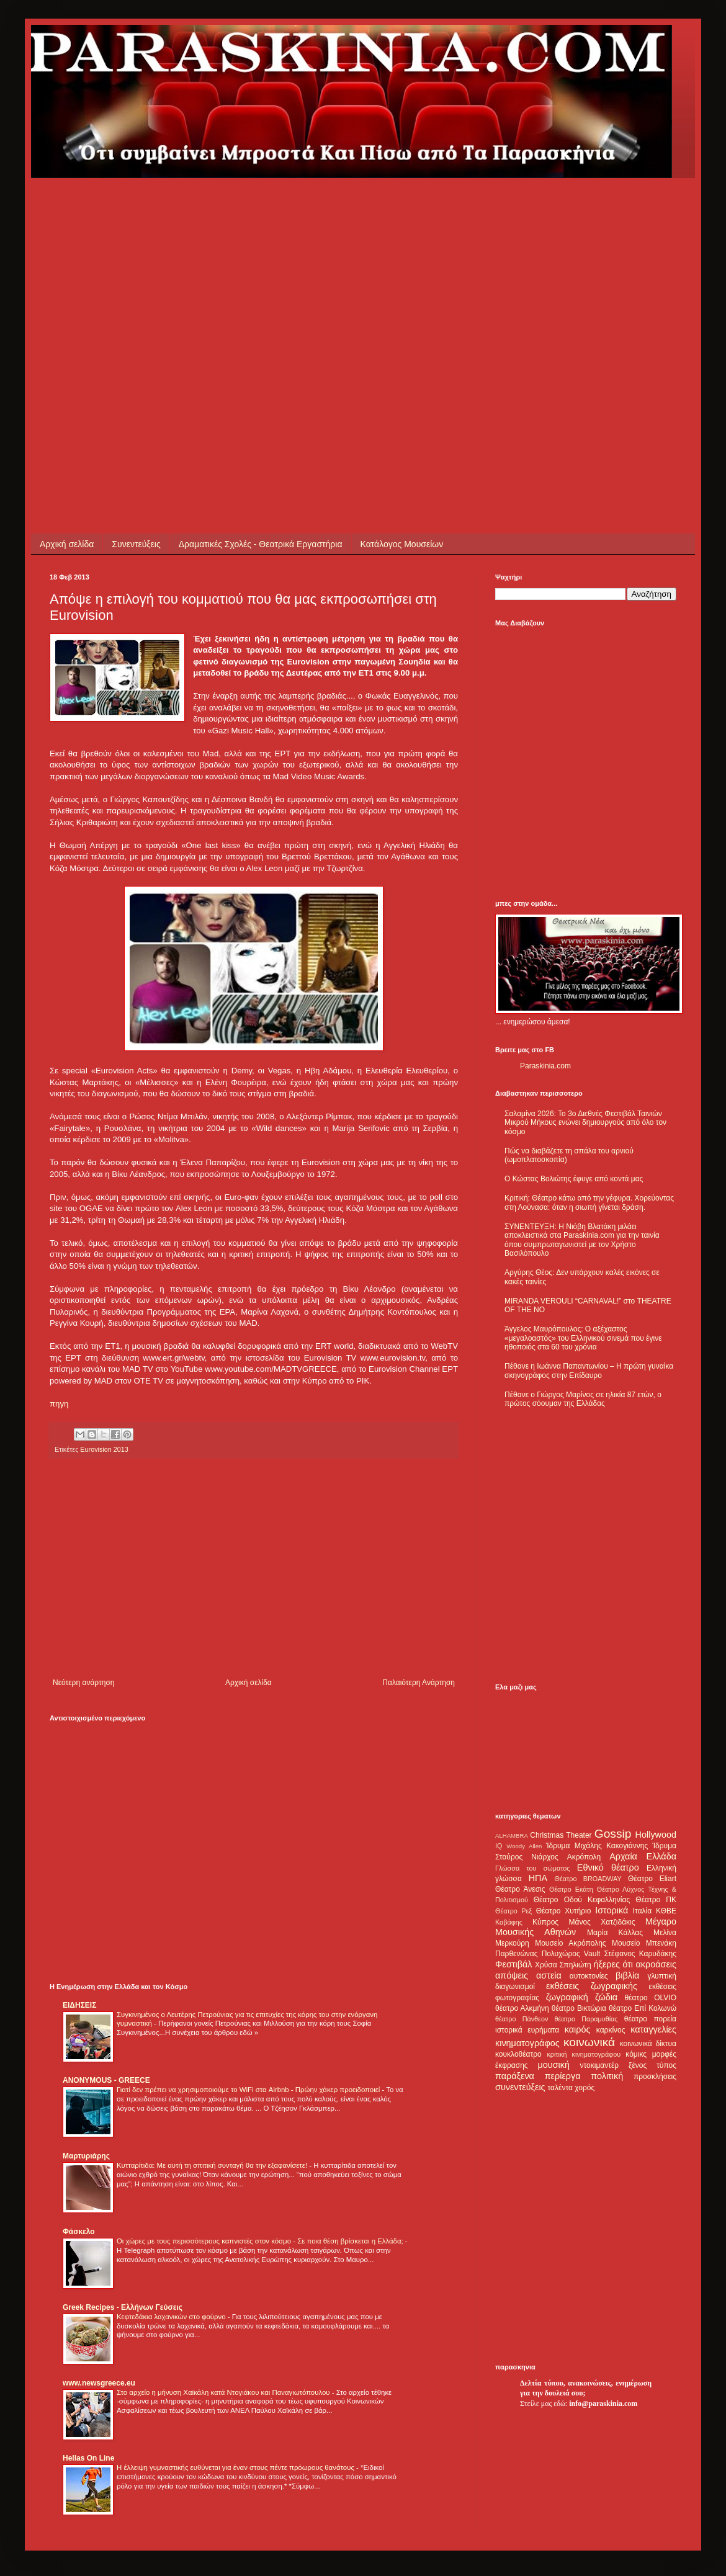 This screenshot has width=726, height=2576. What do you see at coordinates (116, 294) in the screenshot?
I see `[Advertisement]` at bounding box center [116, 294].